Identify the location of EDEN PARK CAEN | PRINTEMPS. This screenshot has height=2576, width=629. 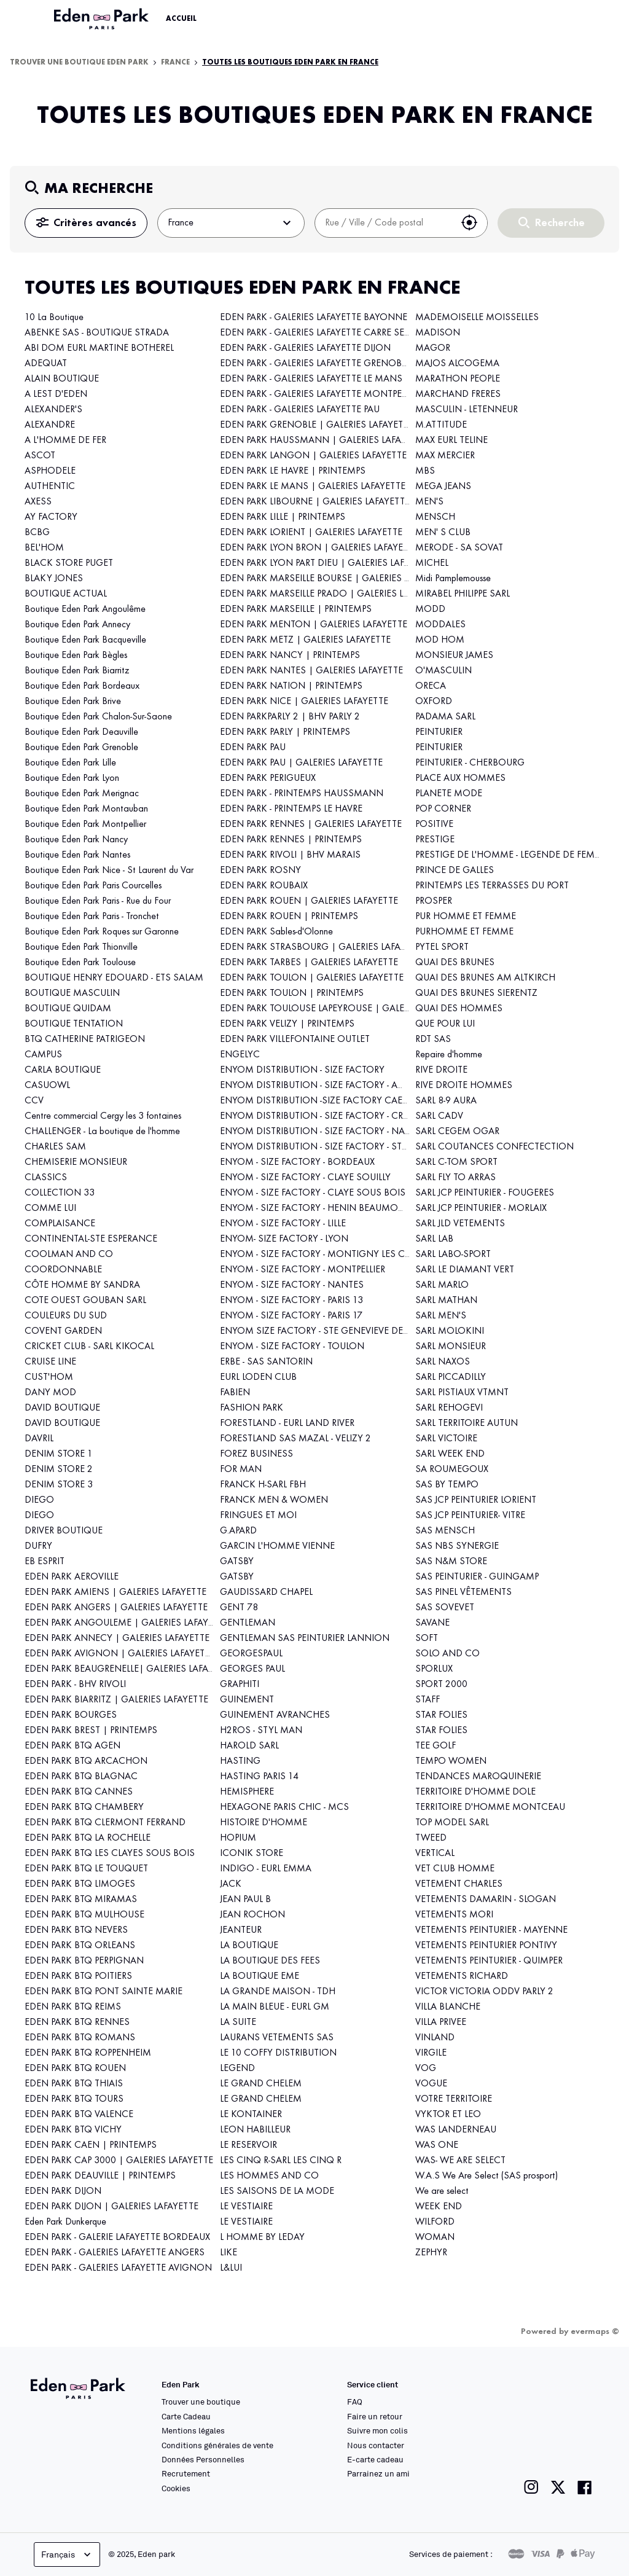
(91, 2145).